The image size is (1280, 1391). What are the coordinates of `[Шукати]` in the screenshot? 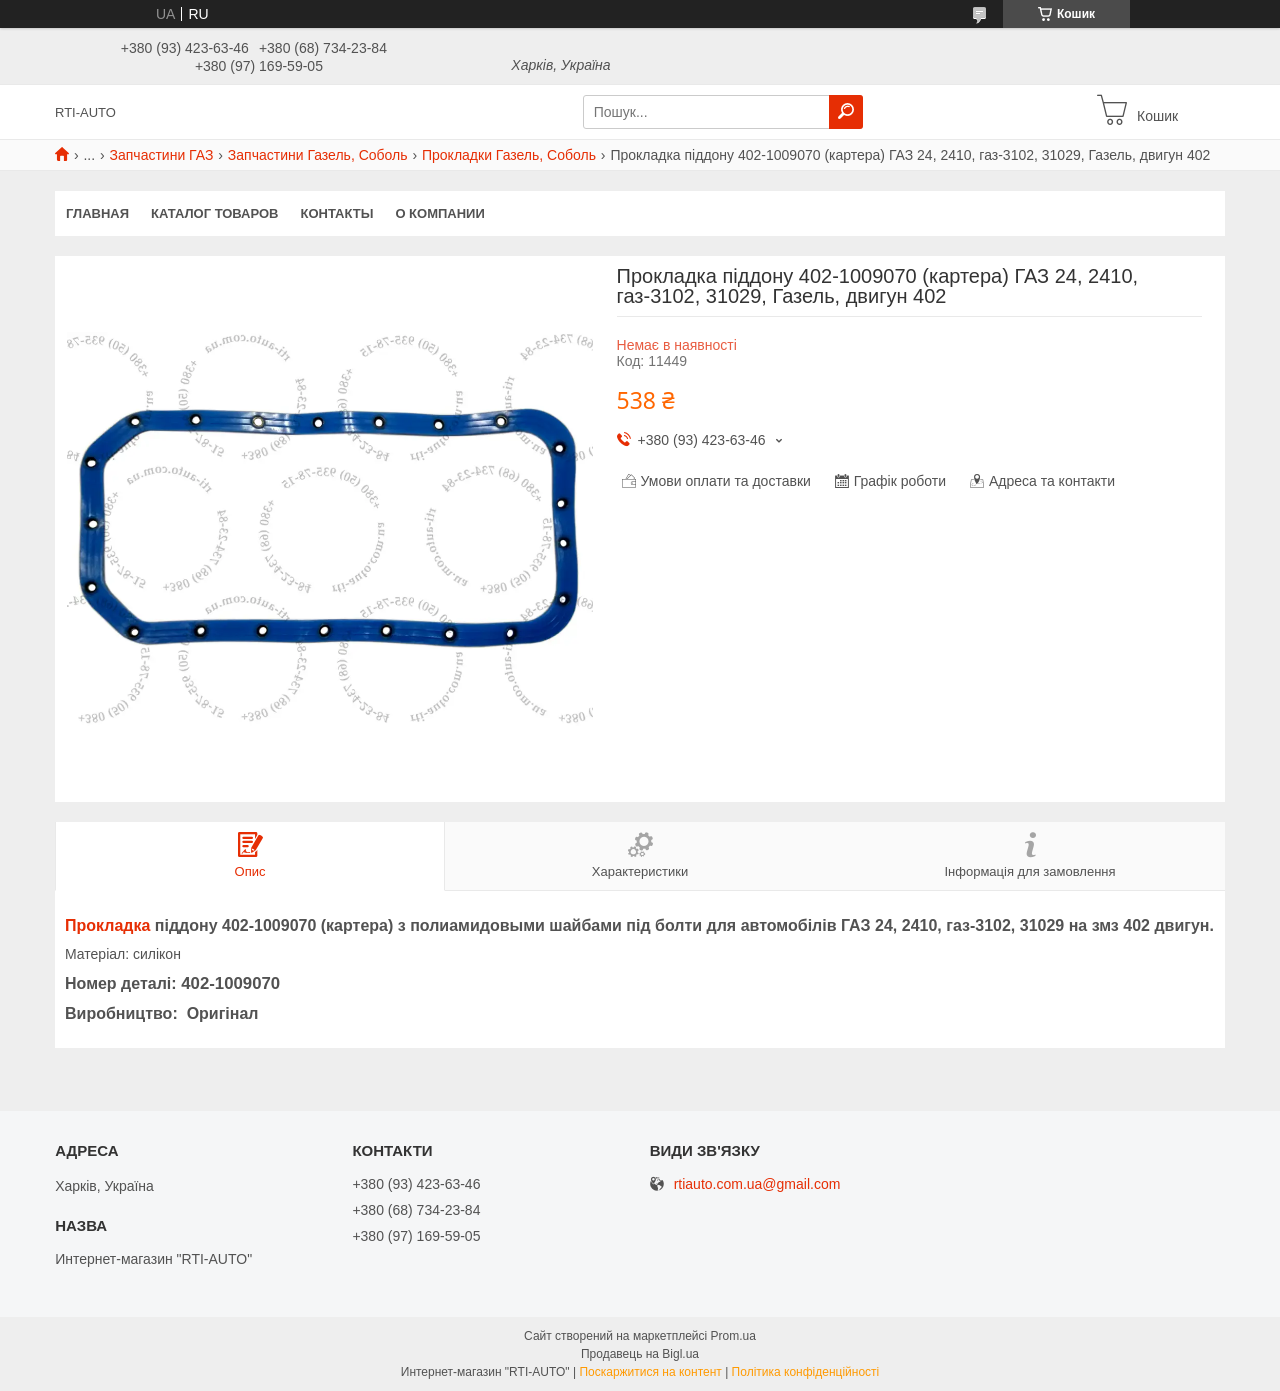 It's located at (846, 112).